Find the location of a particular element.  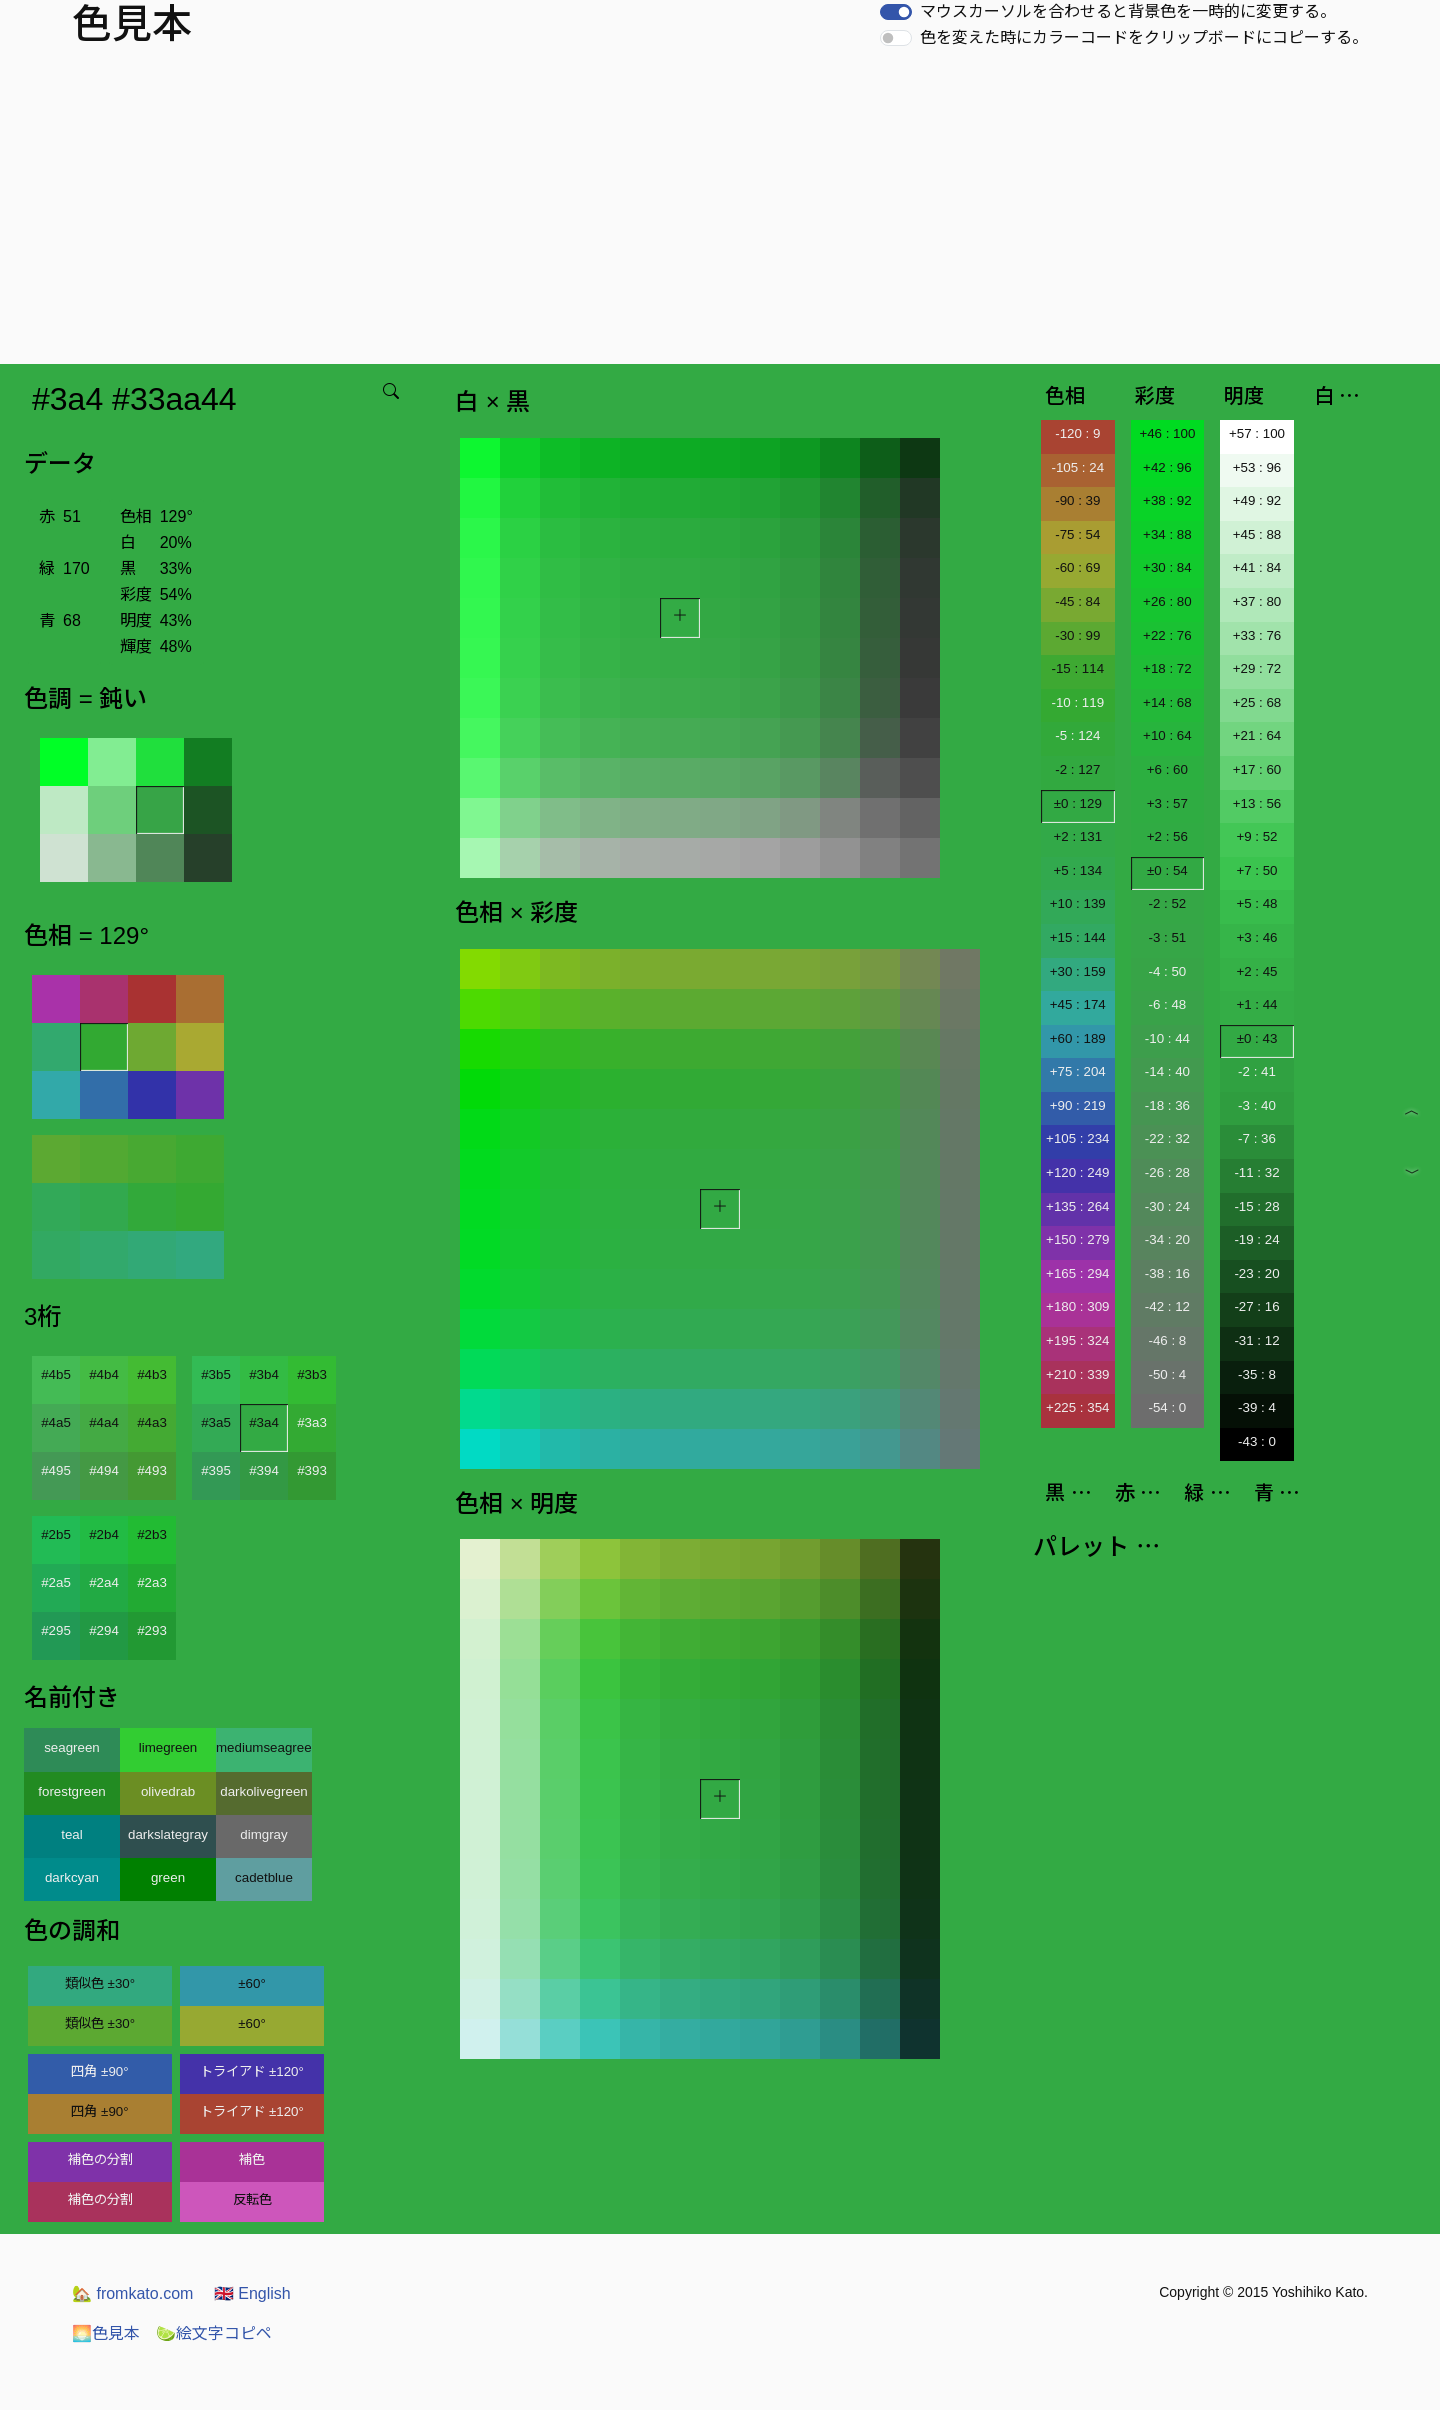

-54 : 0 is located at coordinates (1167, 1407).